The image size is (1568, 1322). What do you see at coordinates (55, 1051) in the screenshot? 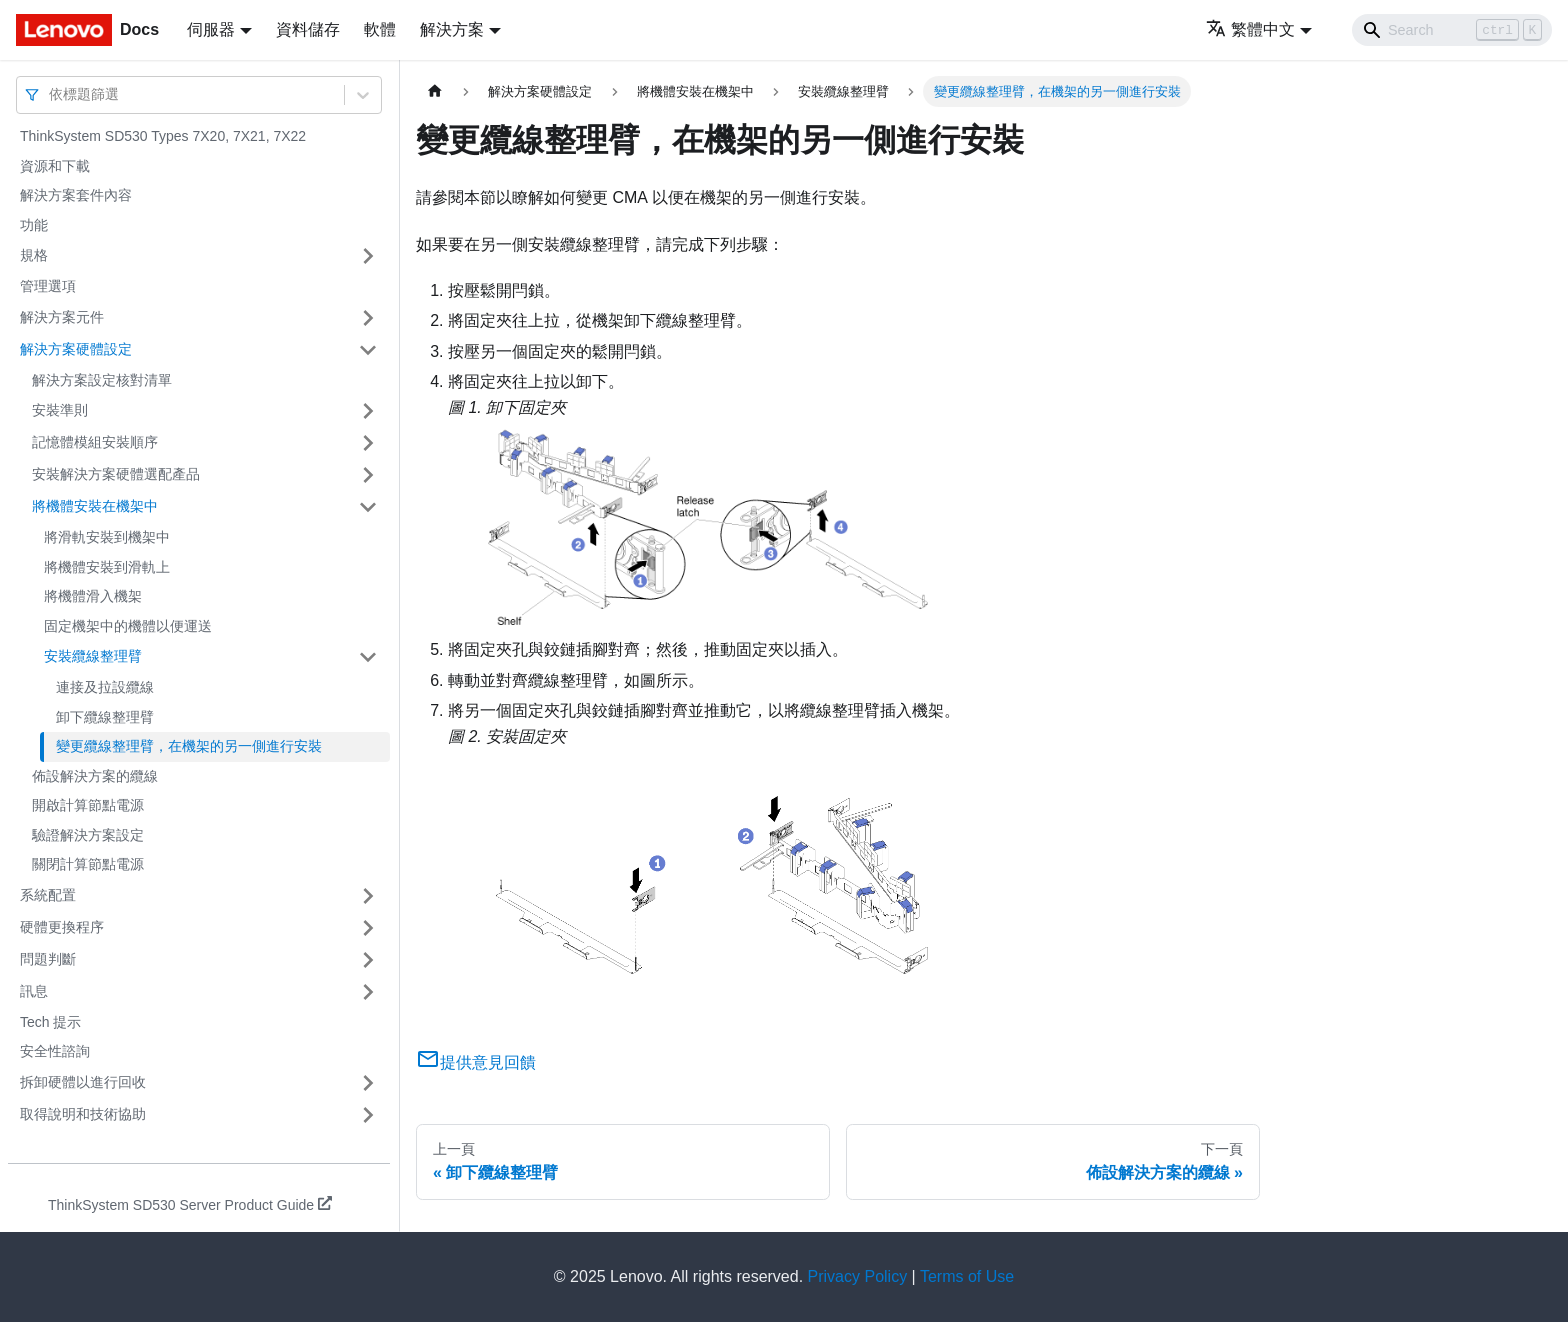
I see `安全性諮詢` at bounding box center [55, 1051].